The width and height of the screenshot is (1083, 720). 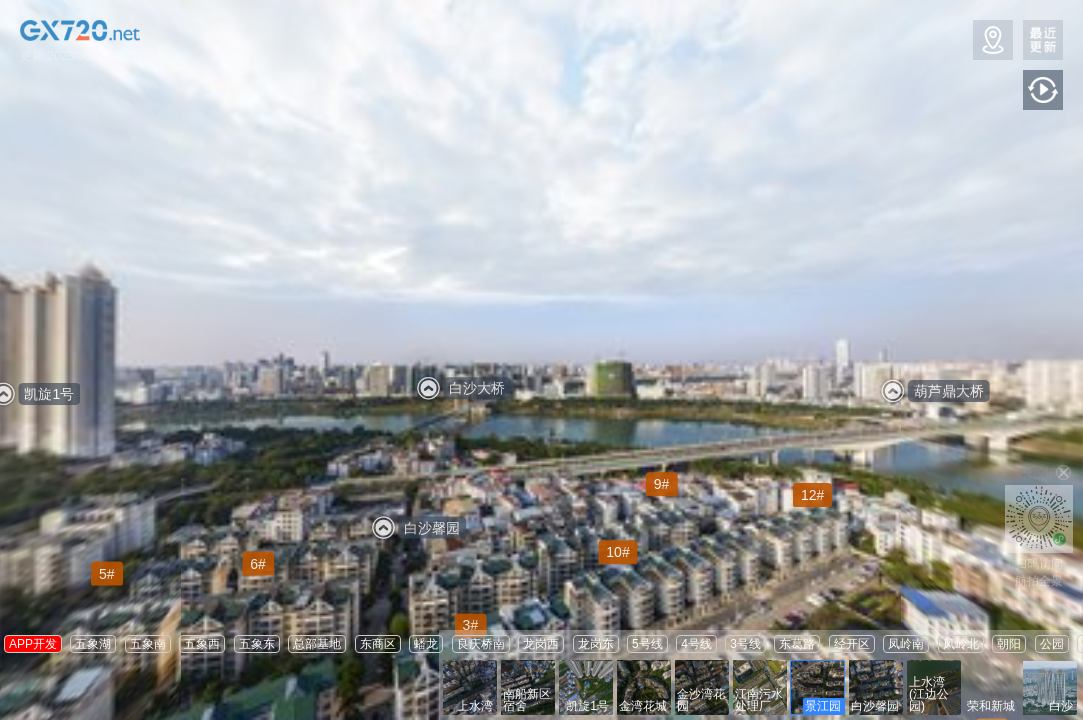 What do you see at coordinates (961, 644) in the screenshot?
I see `凤岭北` at bounding box center [961, 644].